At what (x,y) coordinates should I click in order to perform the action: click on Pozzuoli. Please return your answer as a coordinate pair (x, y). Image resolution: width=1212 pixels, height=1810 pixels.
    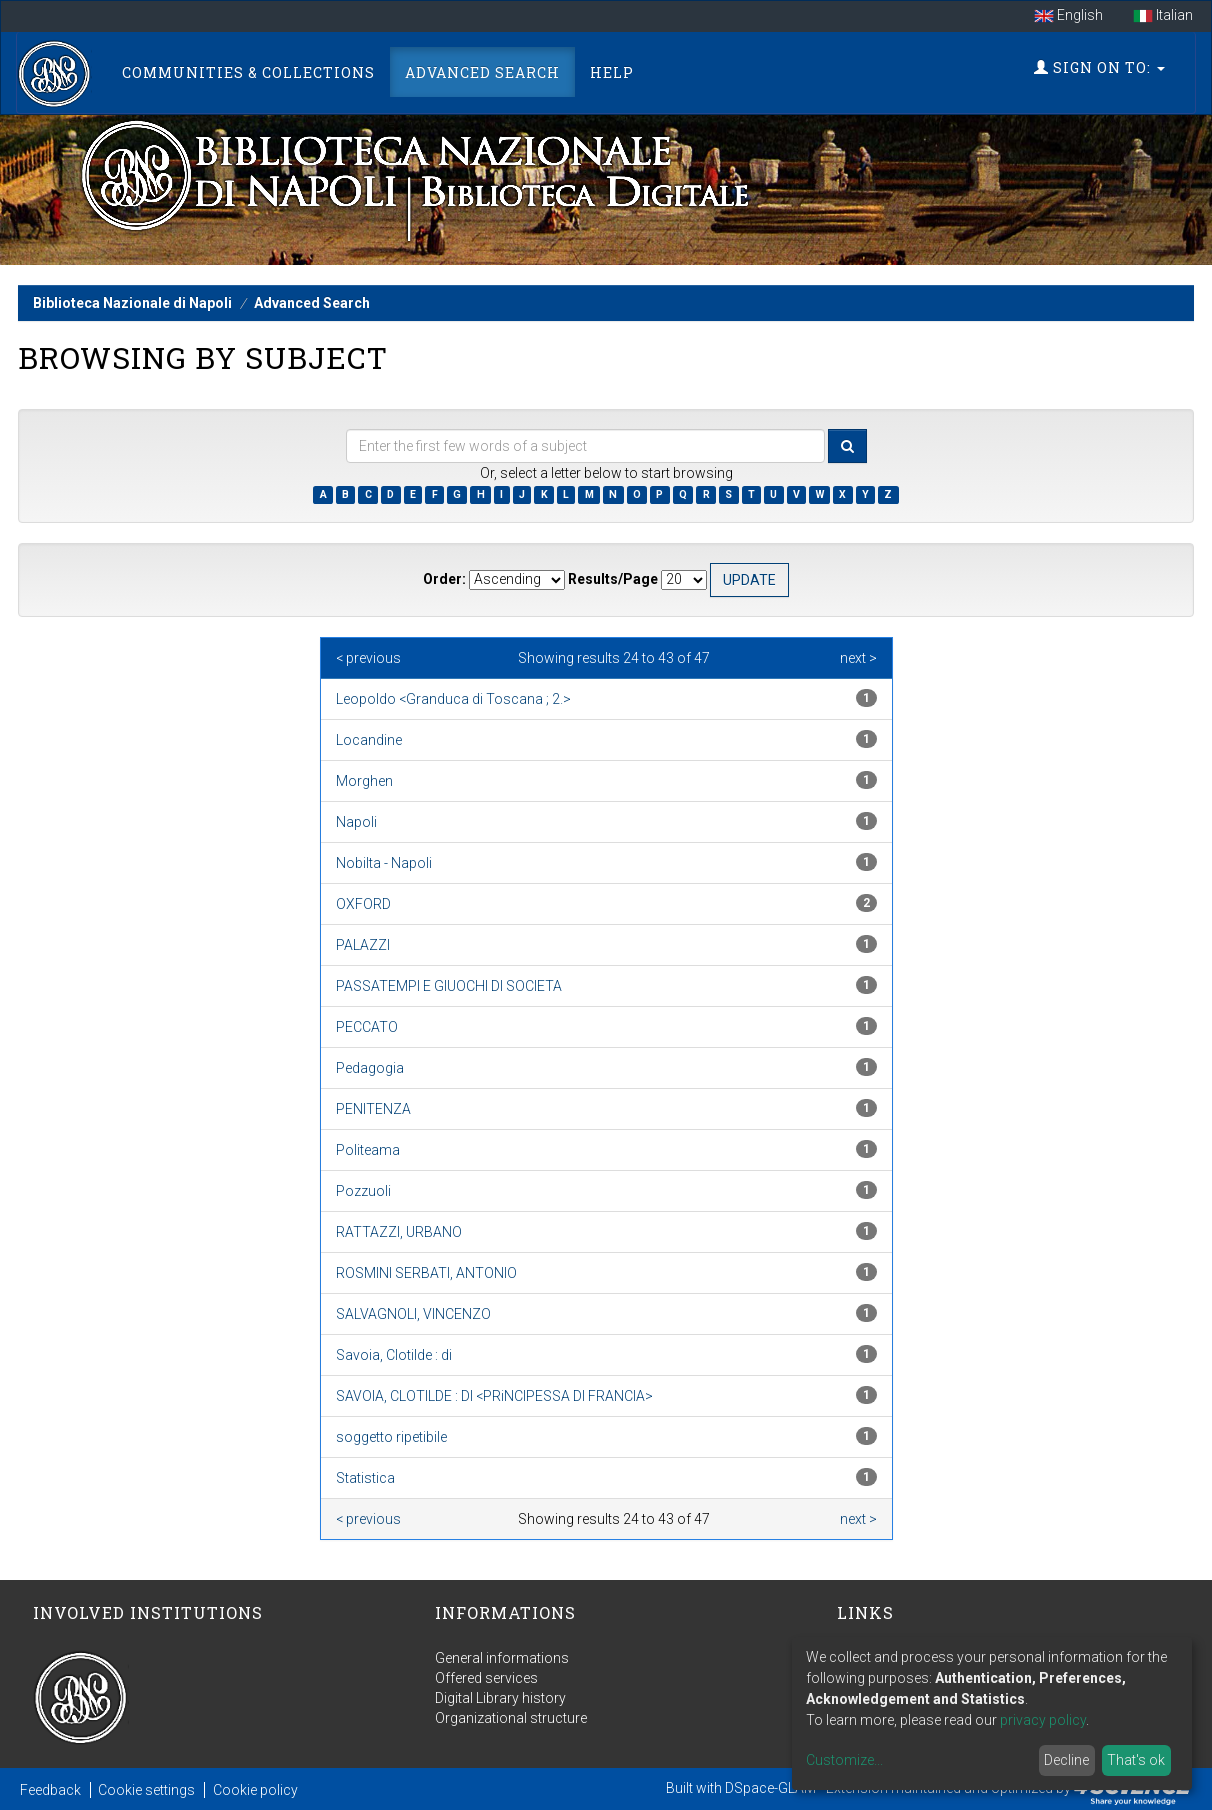
    Looking at the image, I should click on (363, 1191).